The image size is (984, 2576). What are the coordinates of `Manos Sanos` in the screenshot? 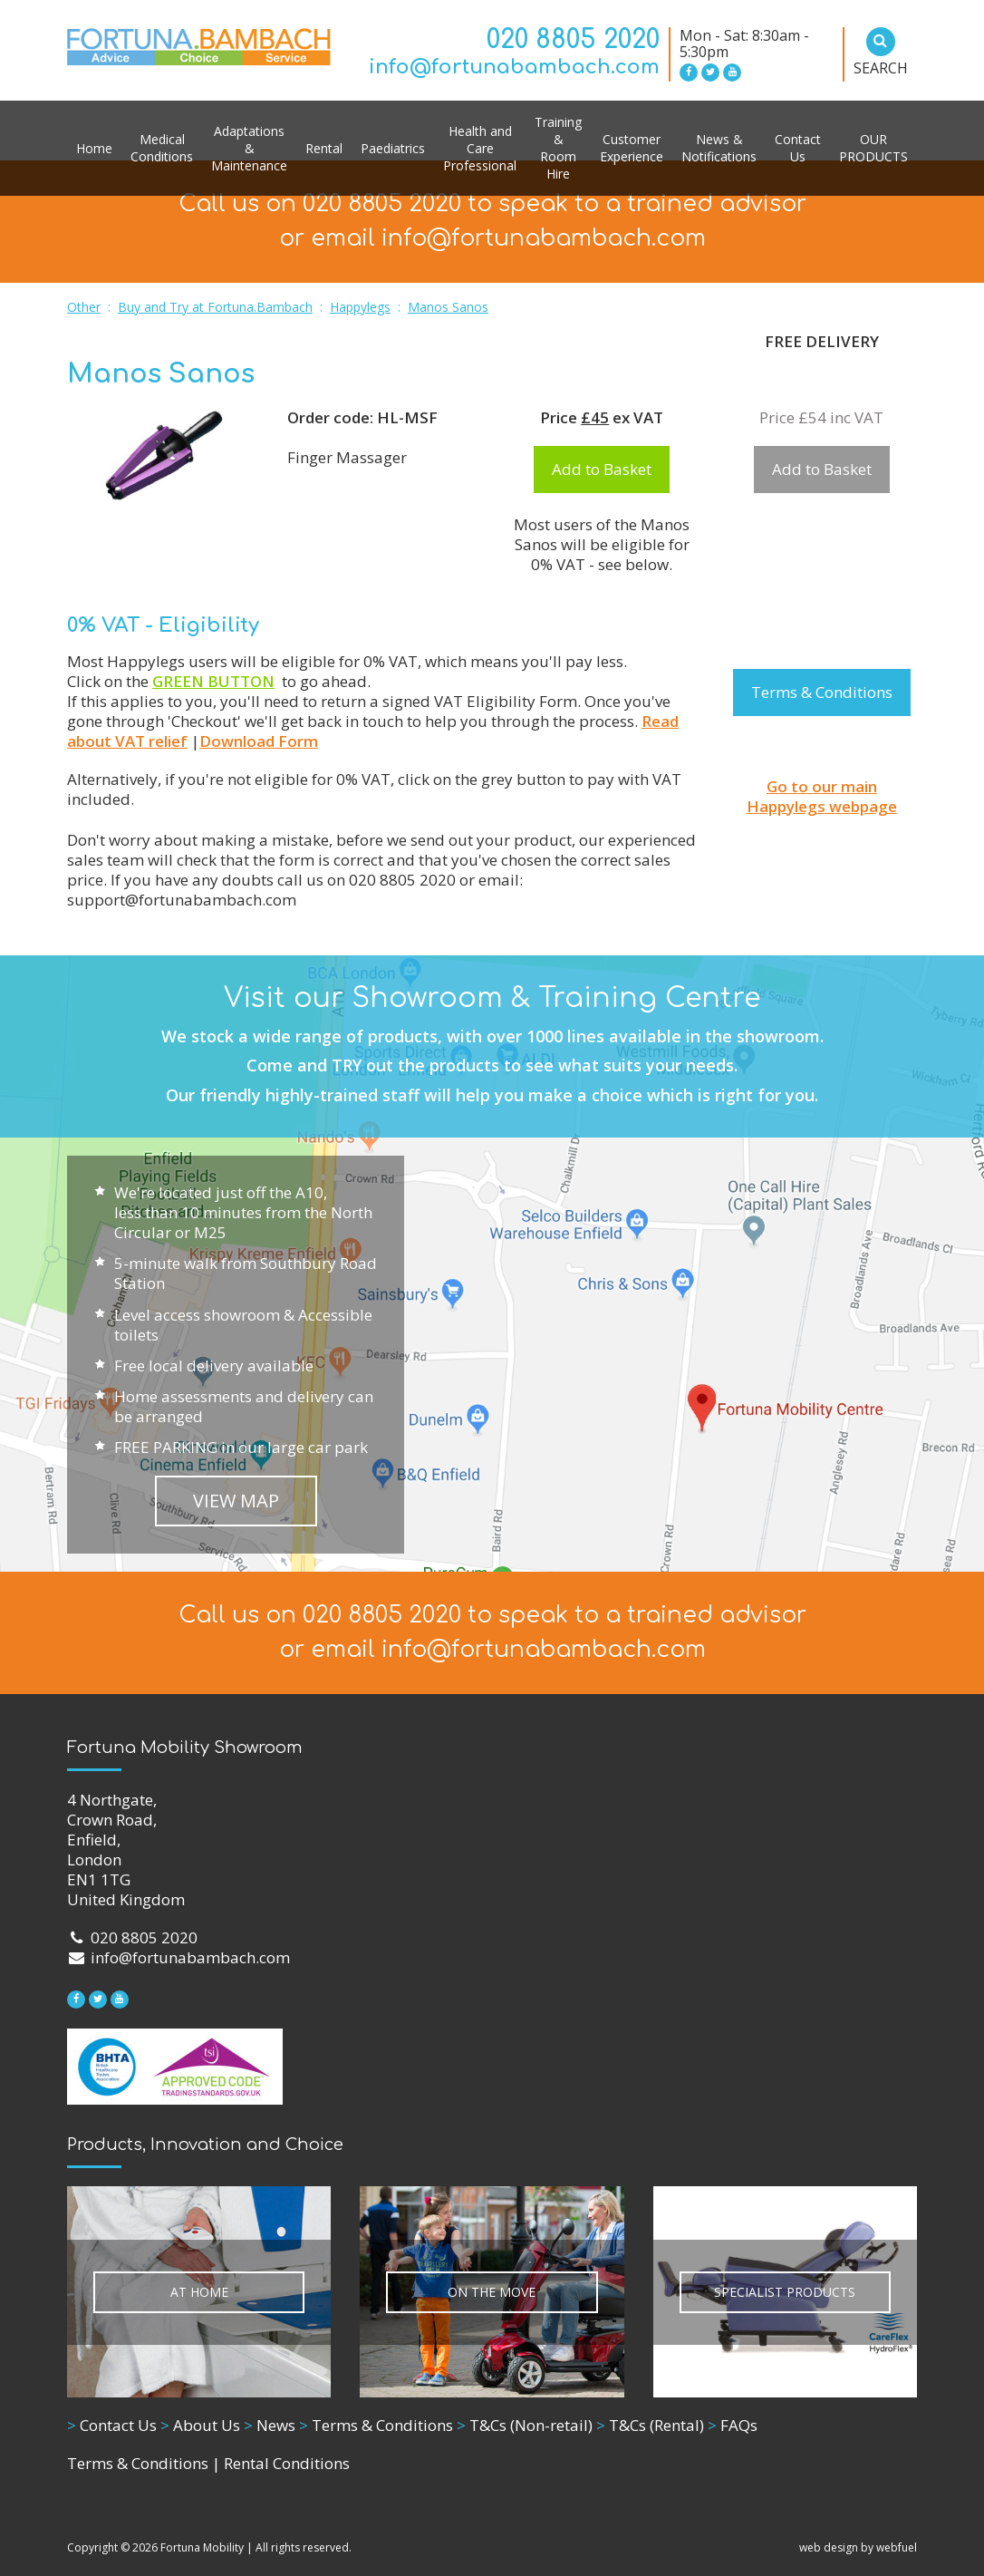 It's located at (448, 306).